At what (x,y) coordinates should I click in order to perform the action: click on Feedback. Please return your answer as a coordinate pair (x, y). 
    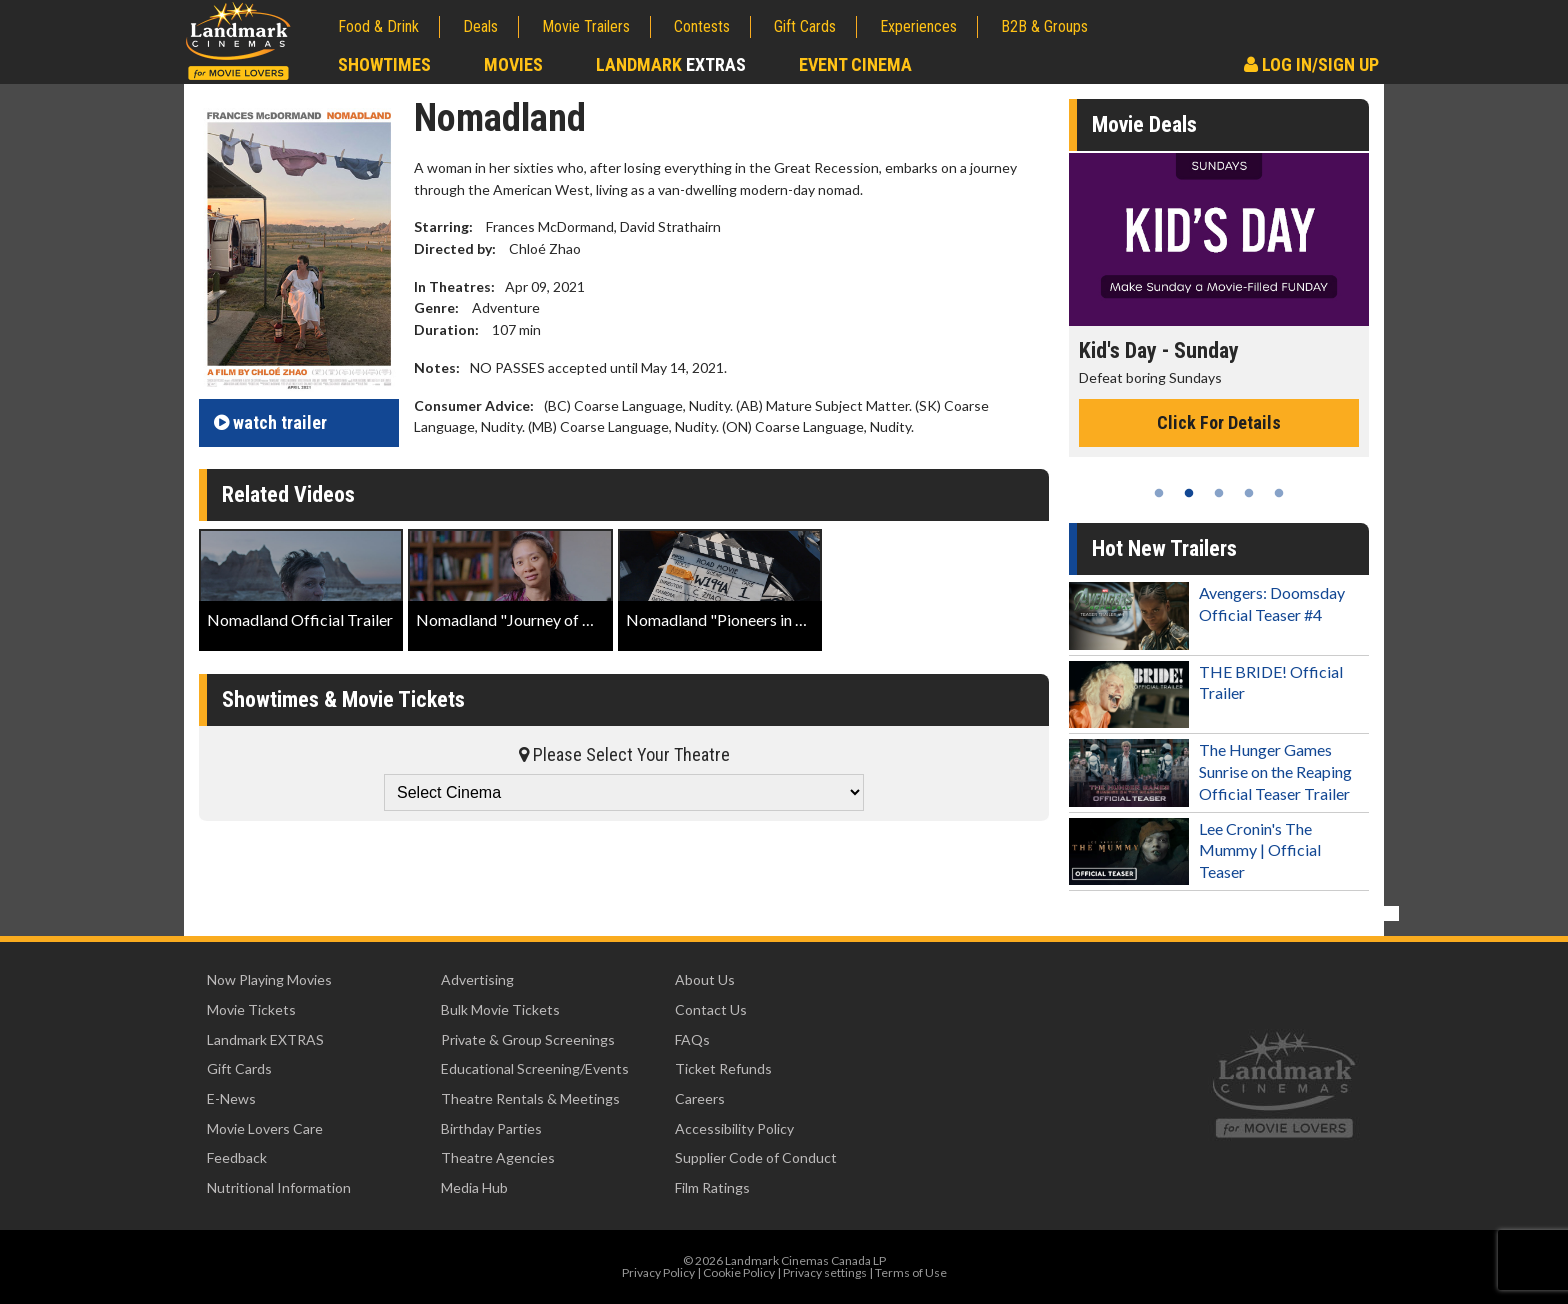
    Looking at the image, I should click on (237, 1157).